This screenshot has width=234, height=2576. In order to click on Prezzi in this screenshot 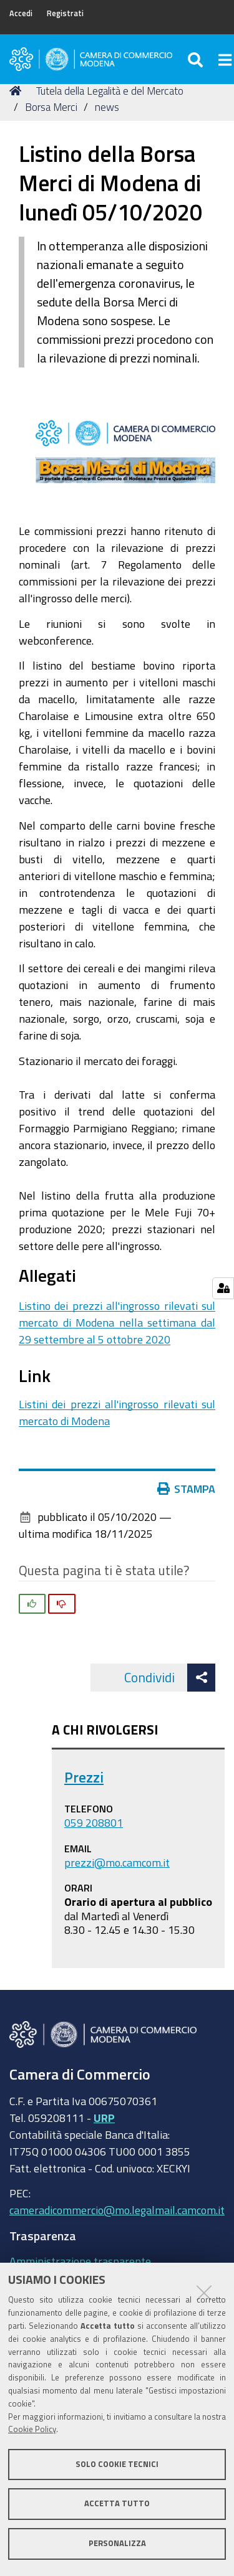, I will do `click(84, 1777)`.